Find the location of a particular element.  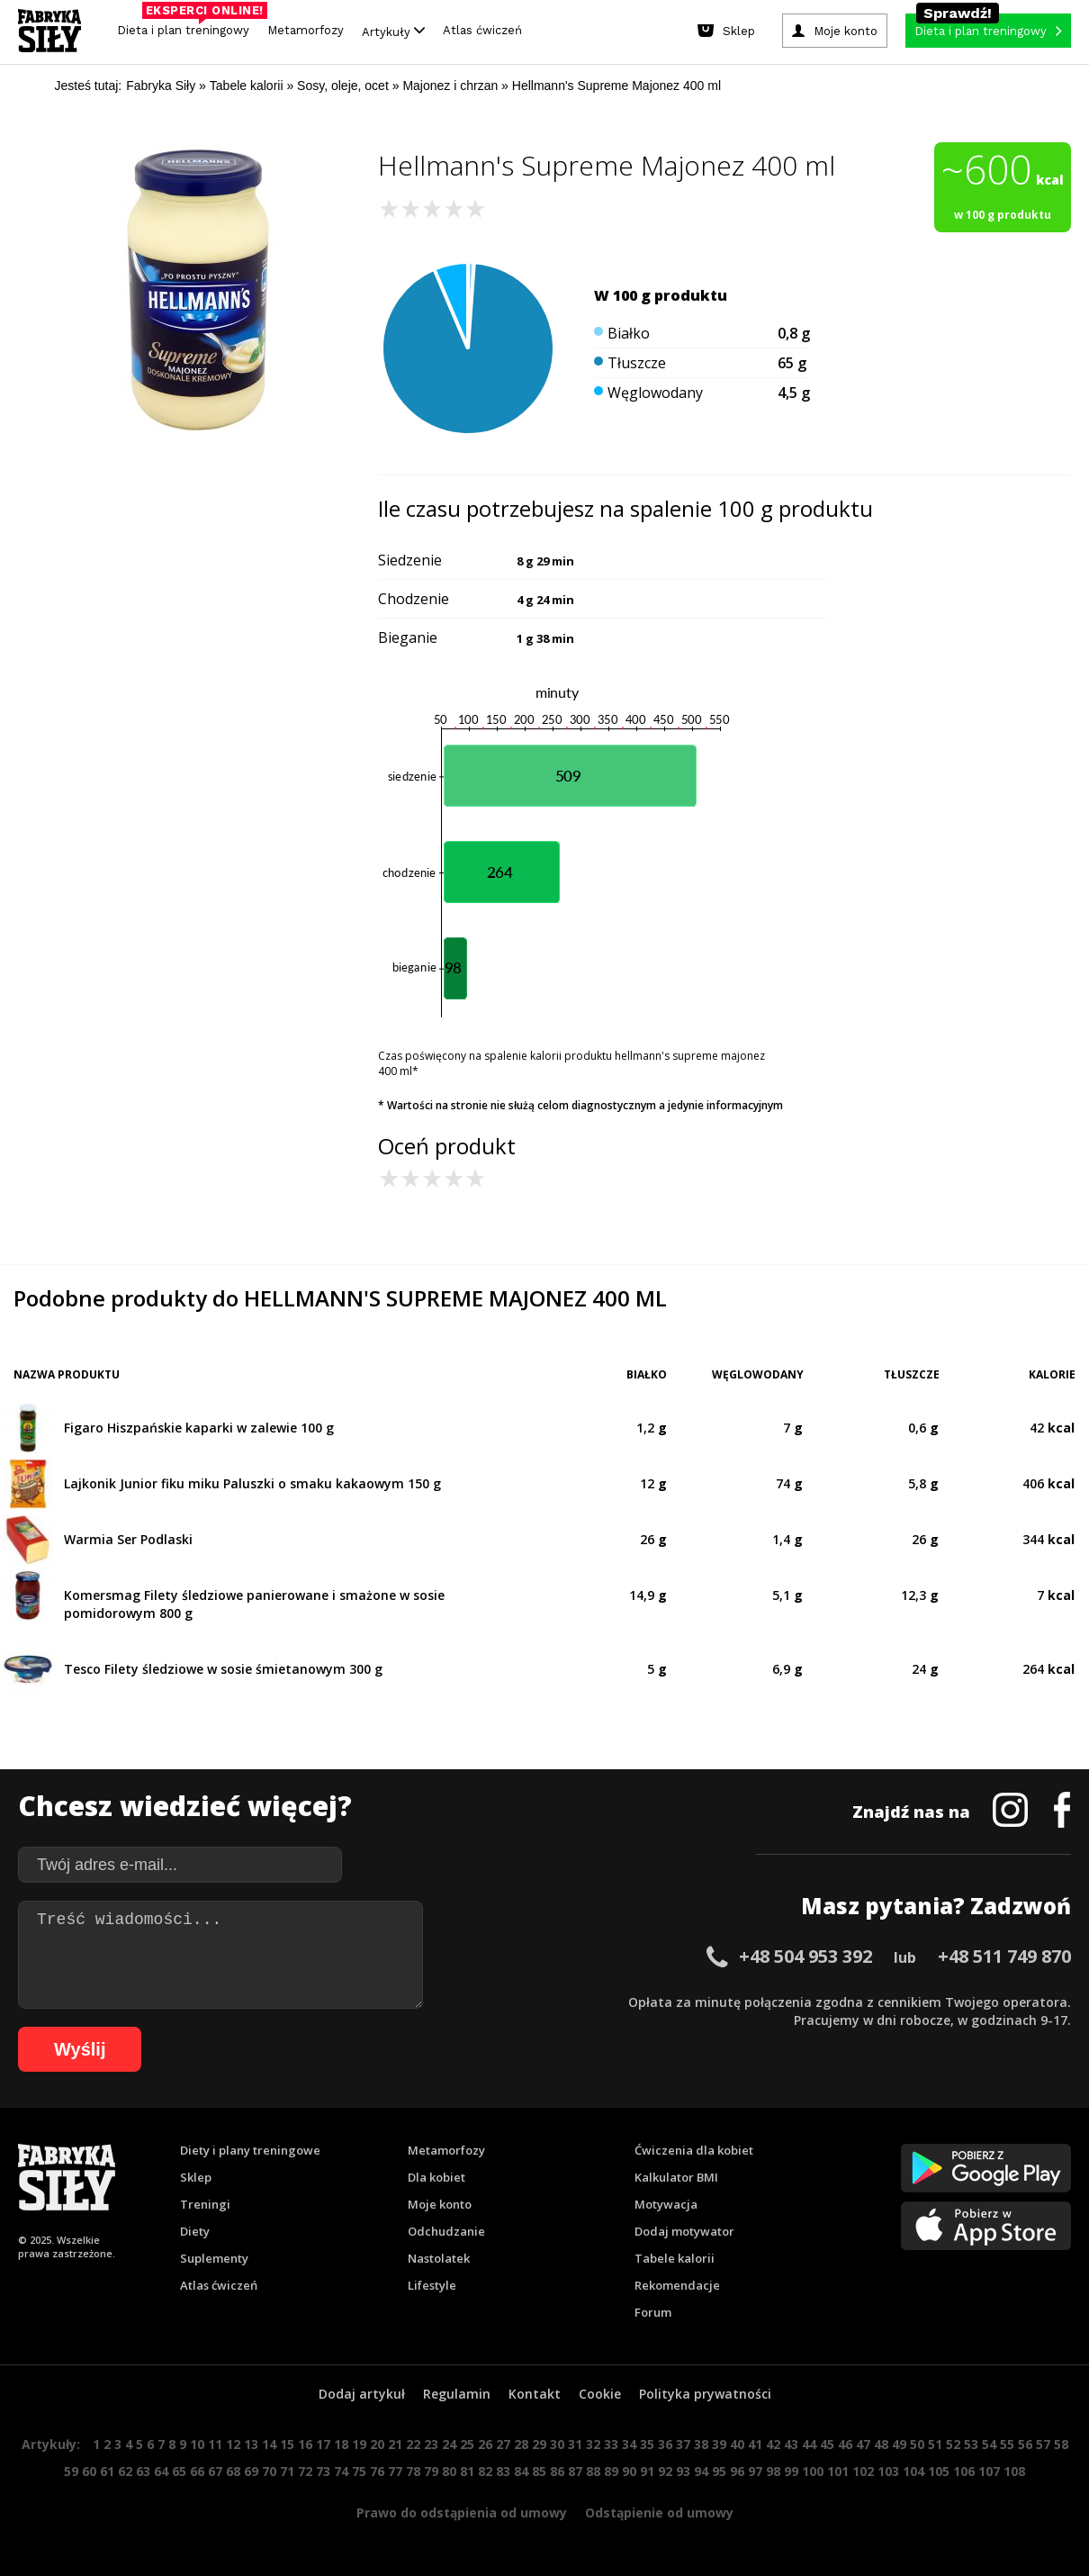

Rekomendacje is located at coordinates (677, 2285).